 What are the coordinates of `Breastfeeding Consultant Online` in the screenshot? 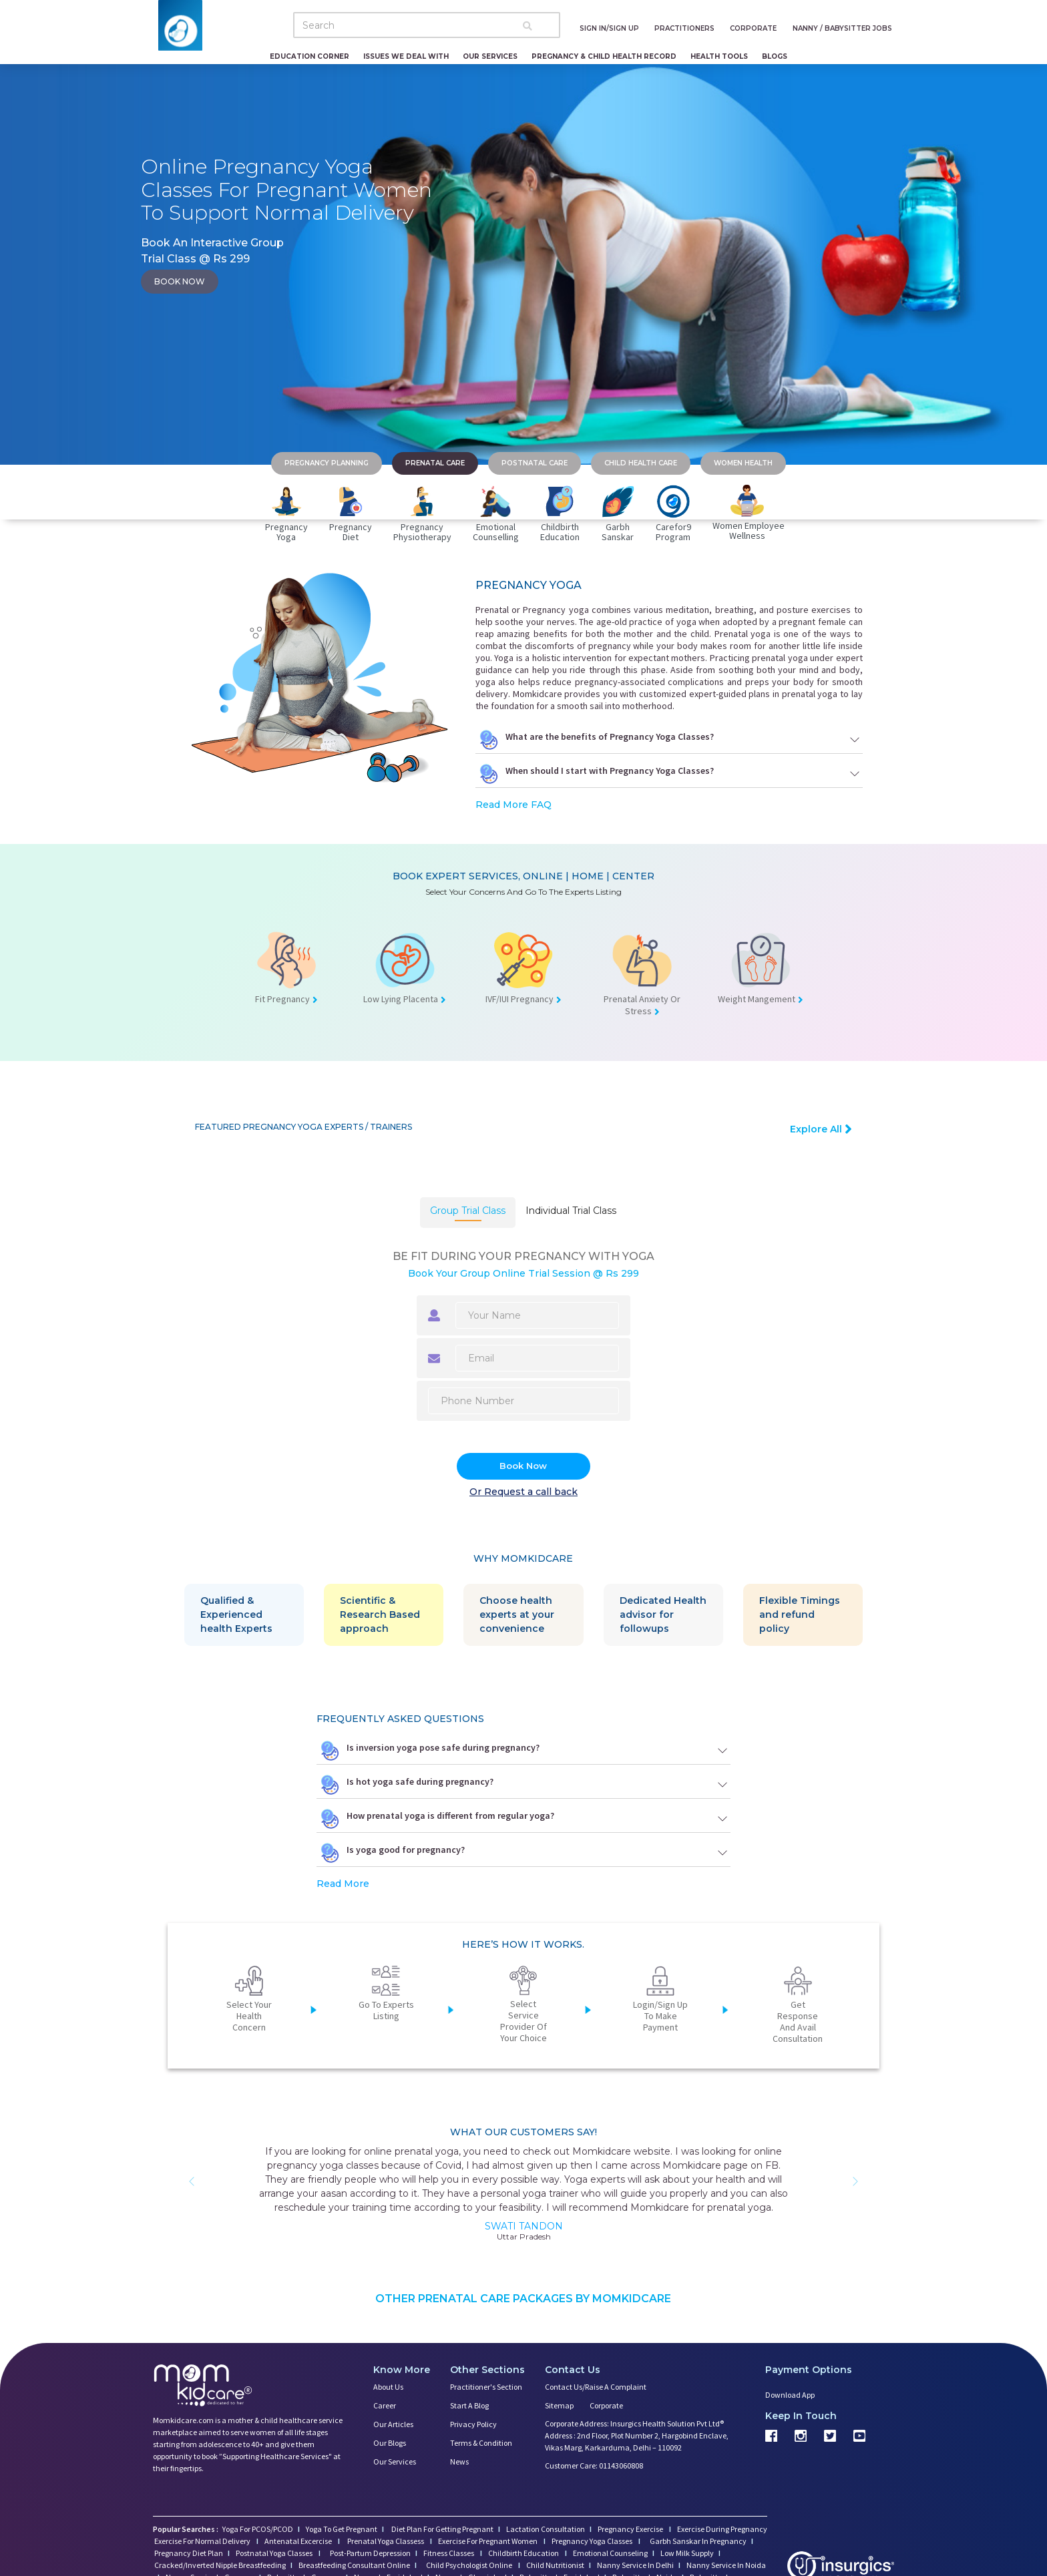 It's located at (354, 2565).